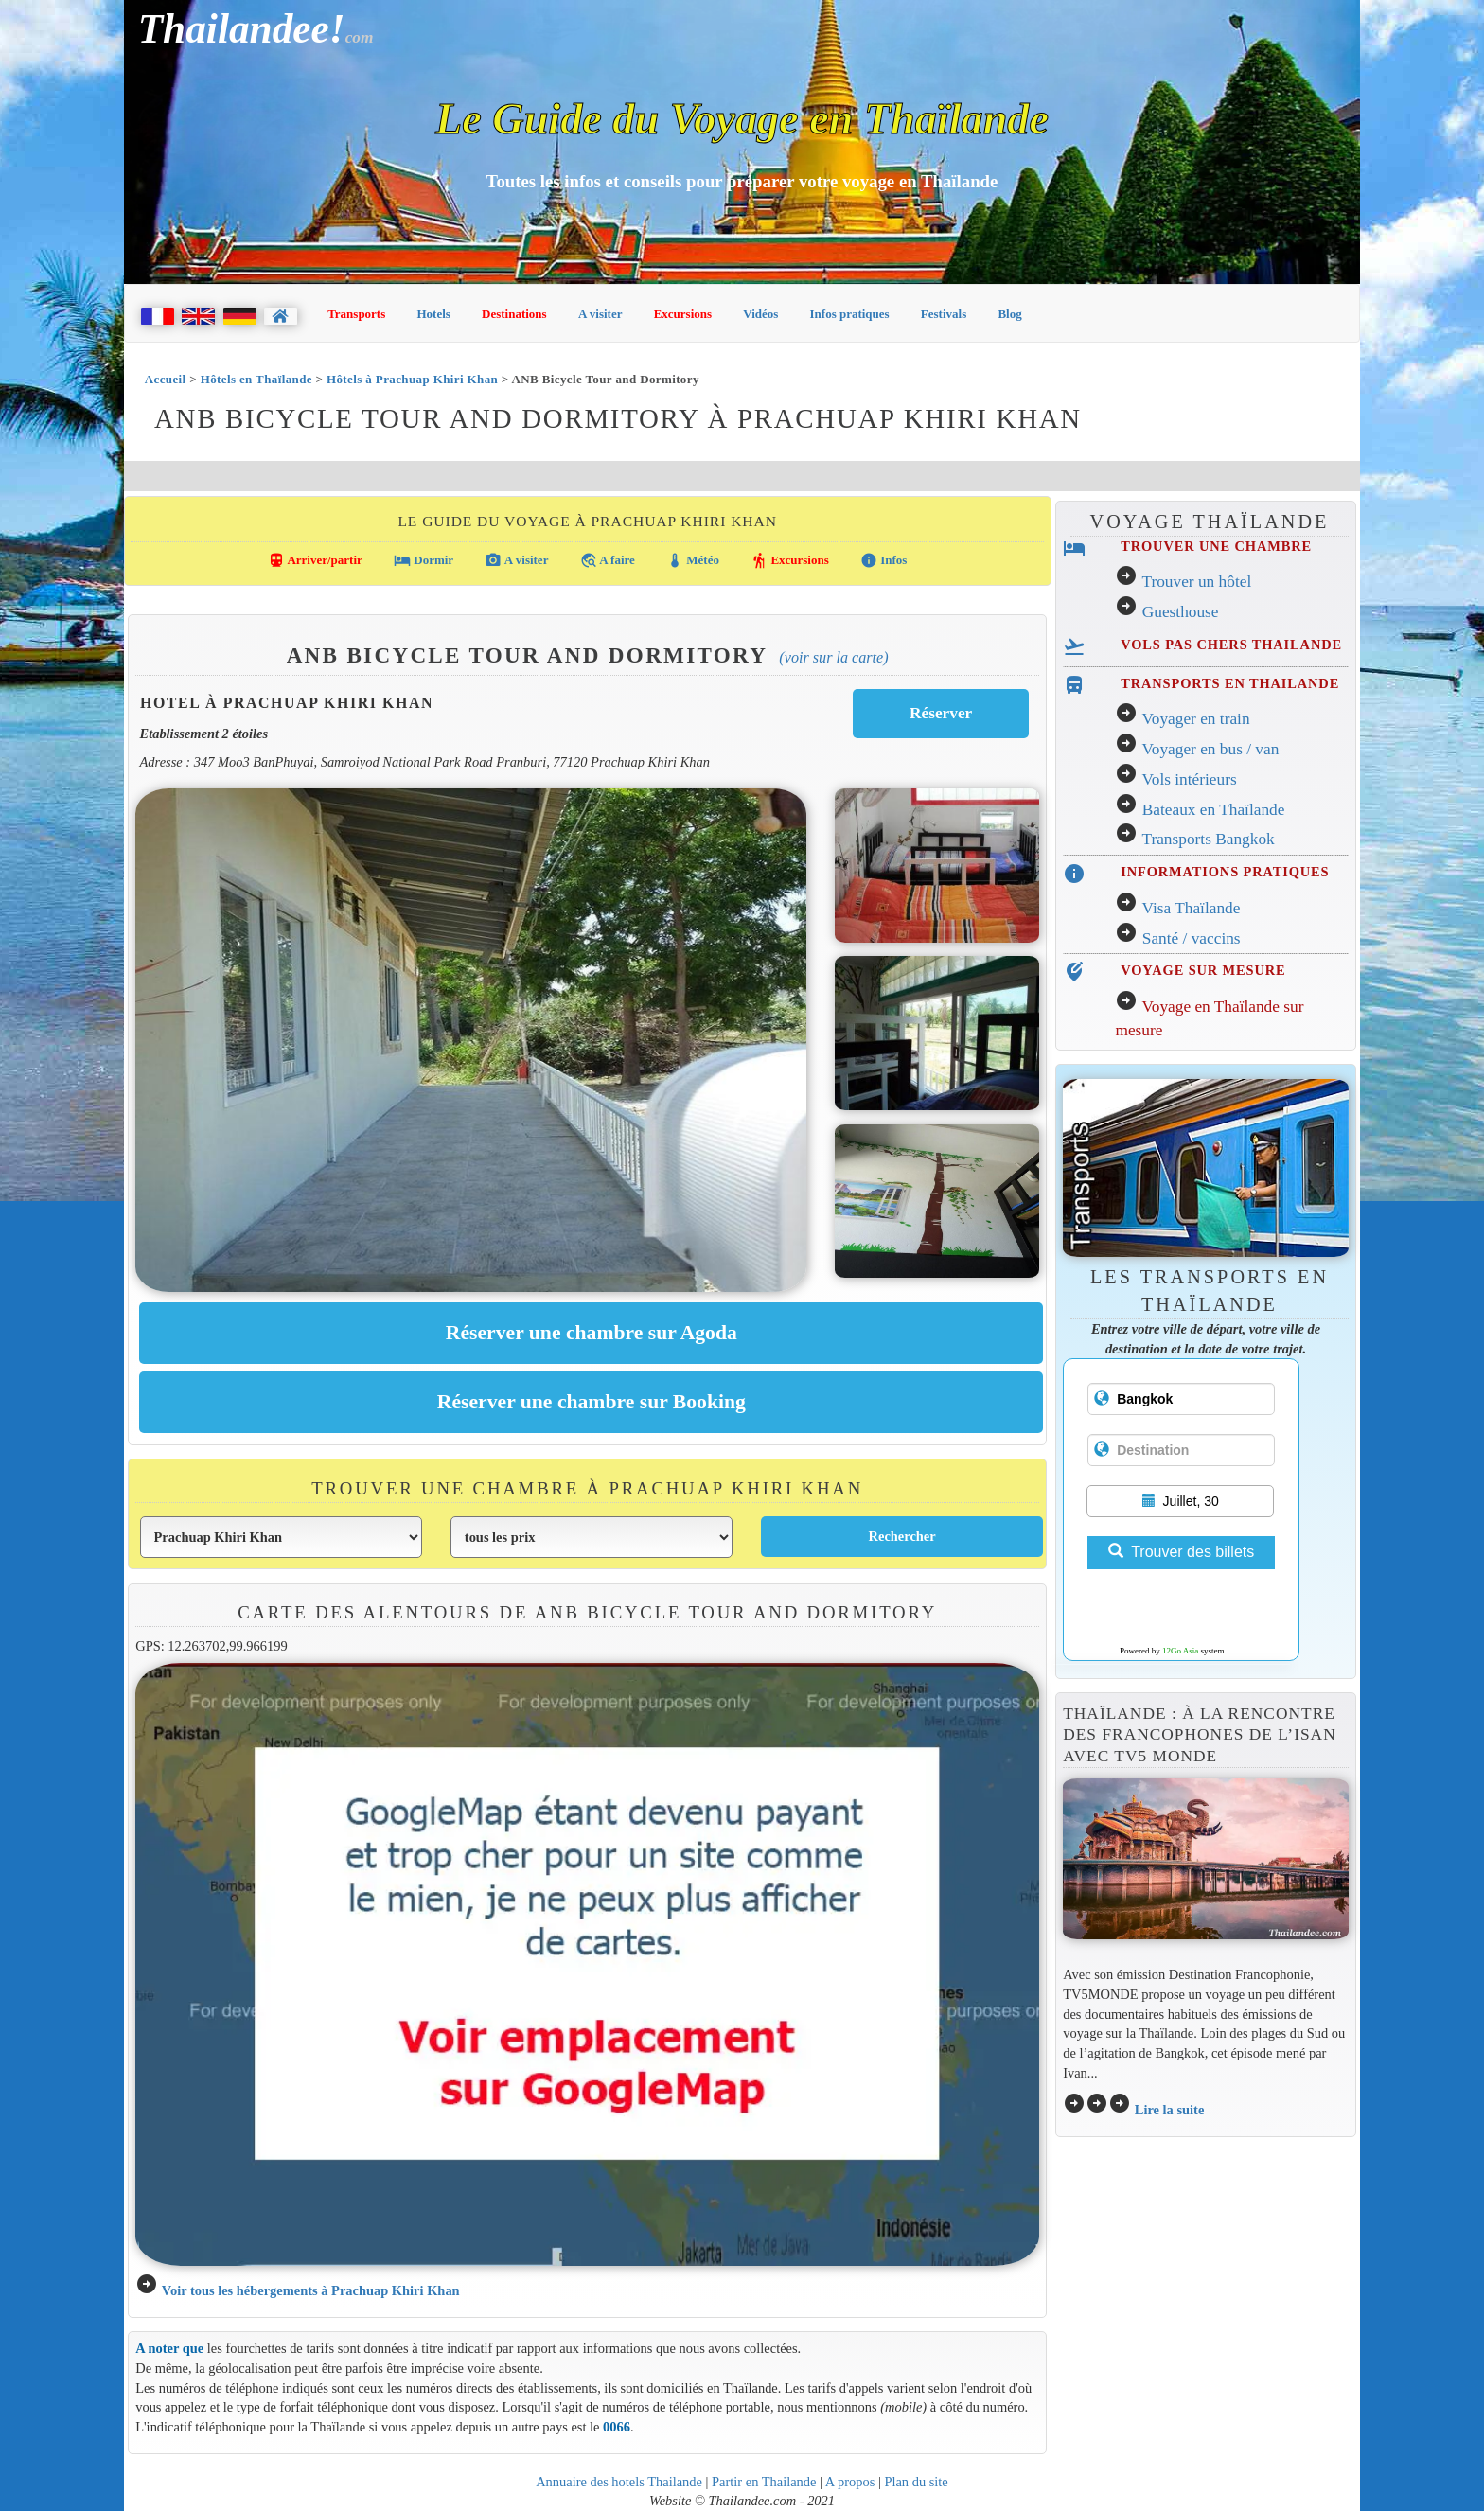 The image size is (1484, 2511). Describe the element at coordinates (1188, 779) in the screenshot. I see `Vols intérieurs` at that location.